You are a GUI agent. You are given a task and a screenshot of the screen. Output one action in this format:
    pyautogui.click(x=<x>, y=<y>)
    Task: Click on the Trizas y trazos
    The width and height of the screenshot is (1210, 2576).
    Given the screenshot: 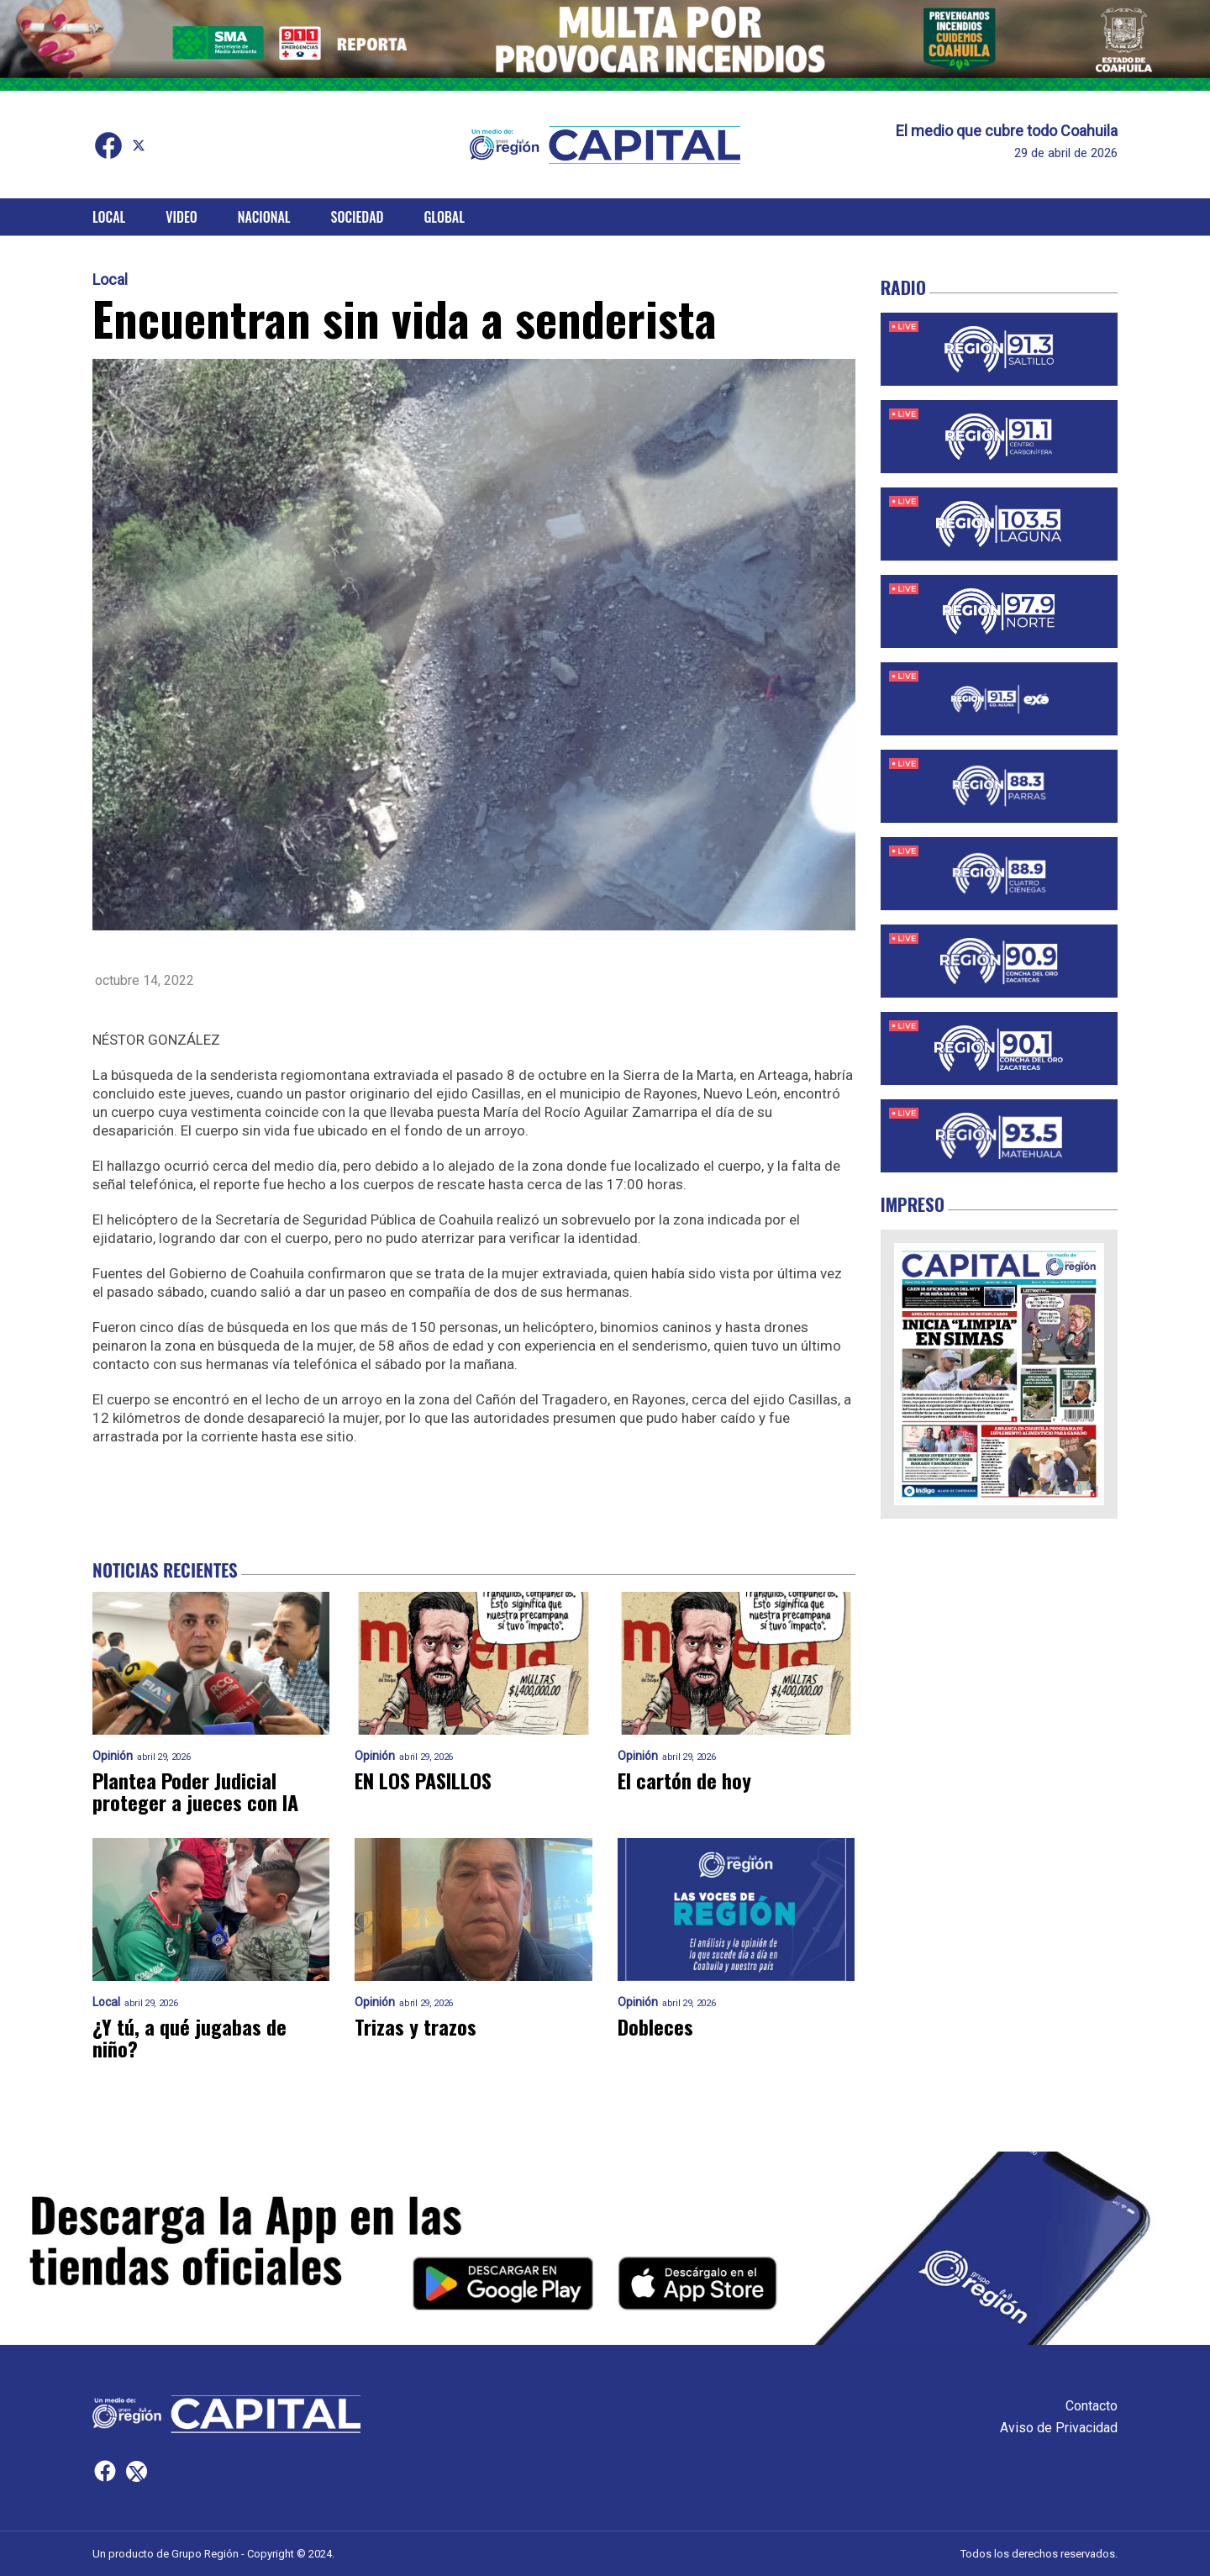 What is the action you would take?
    pyautogui.click(x=415, y=2026)
    